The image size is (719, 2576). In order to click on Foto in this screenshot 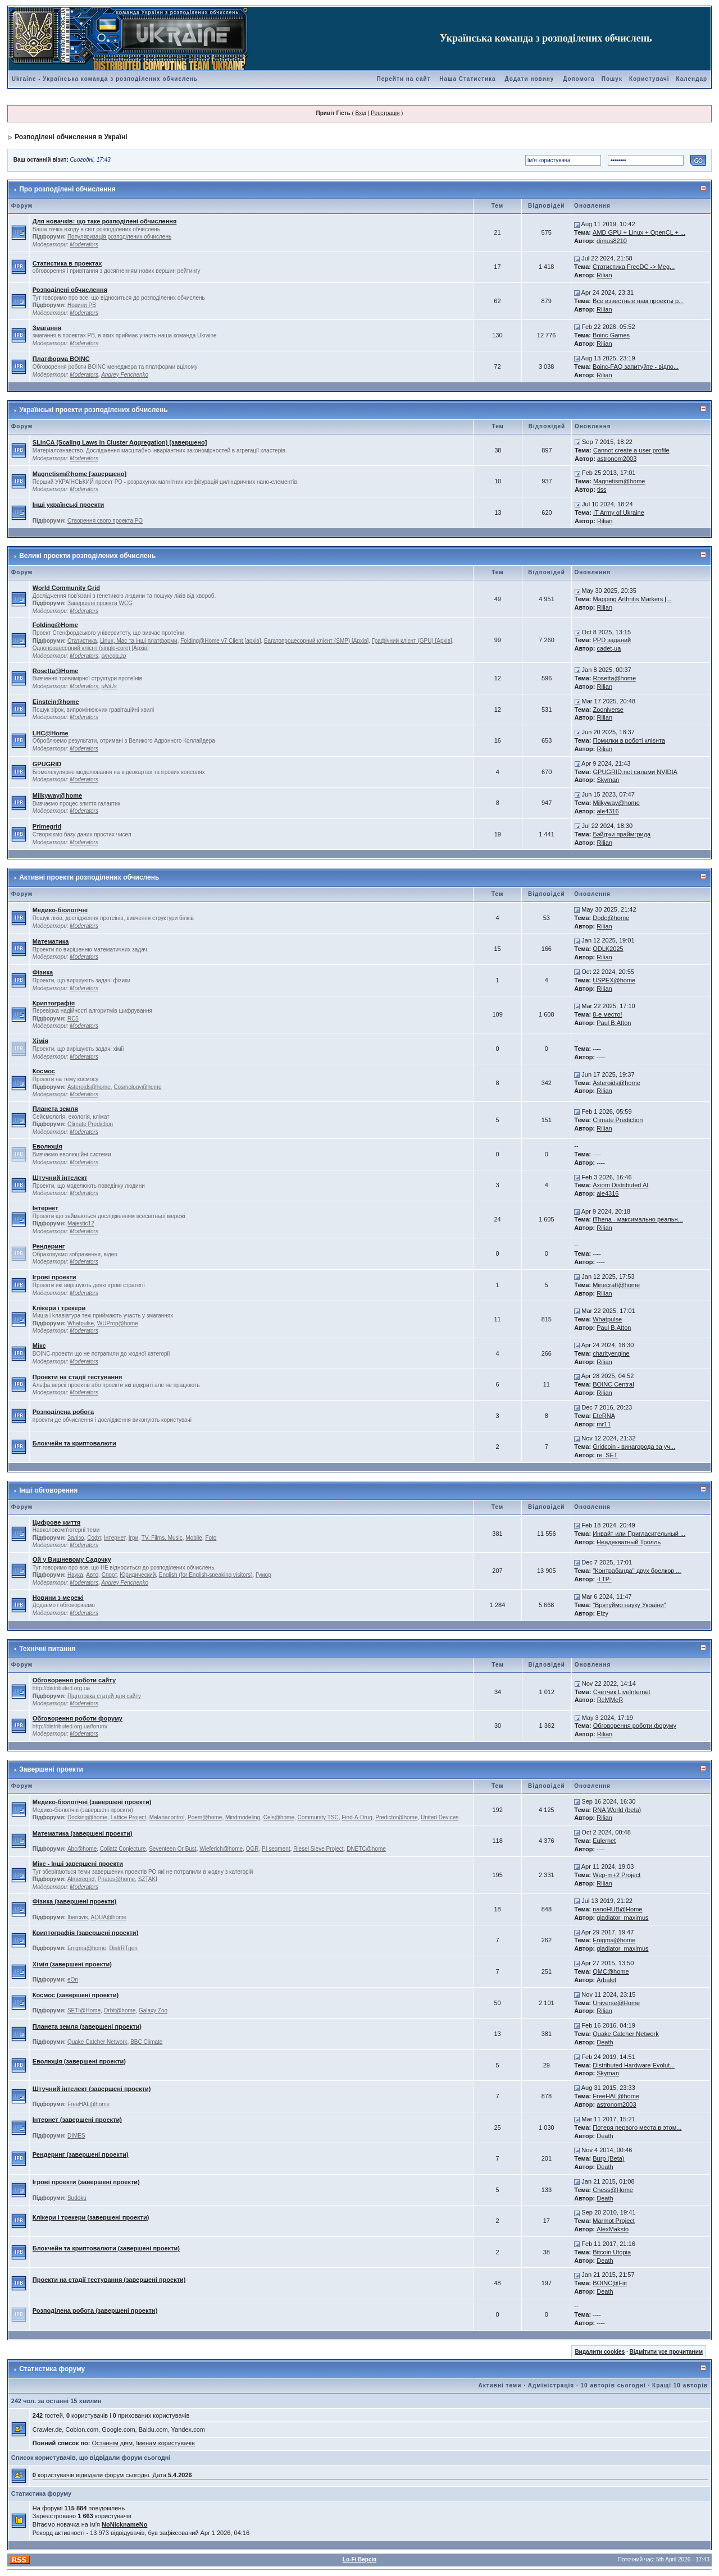, I will do `click(210, 1538)`.